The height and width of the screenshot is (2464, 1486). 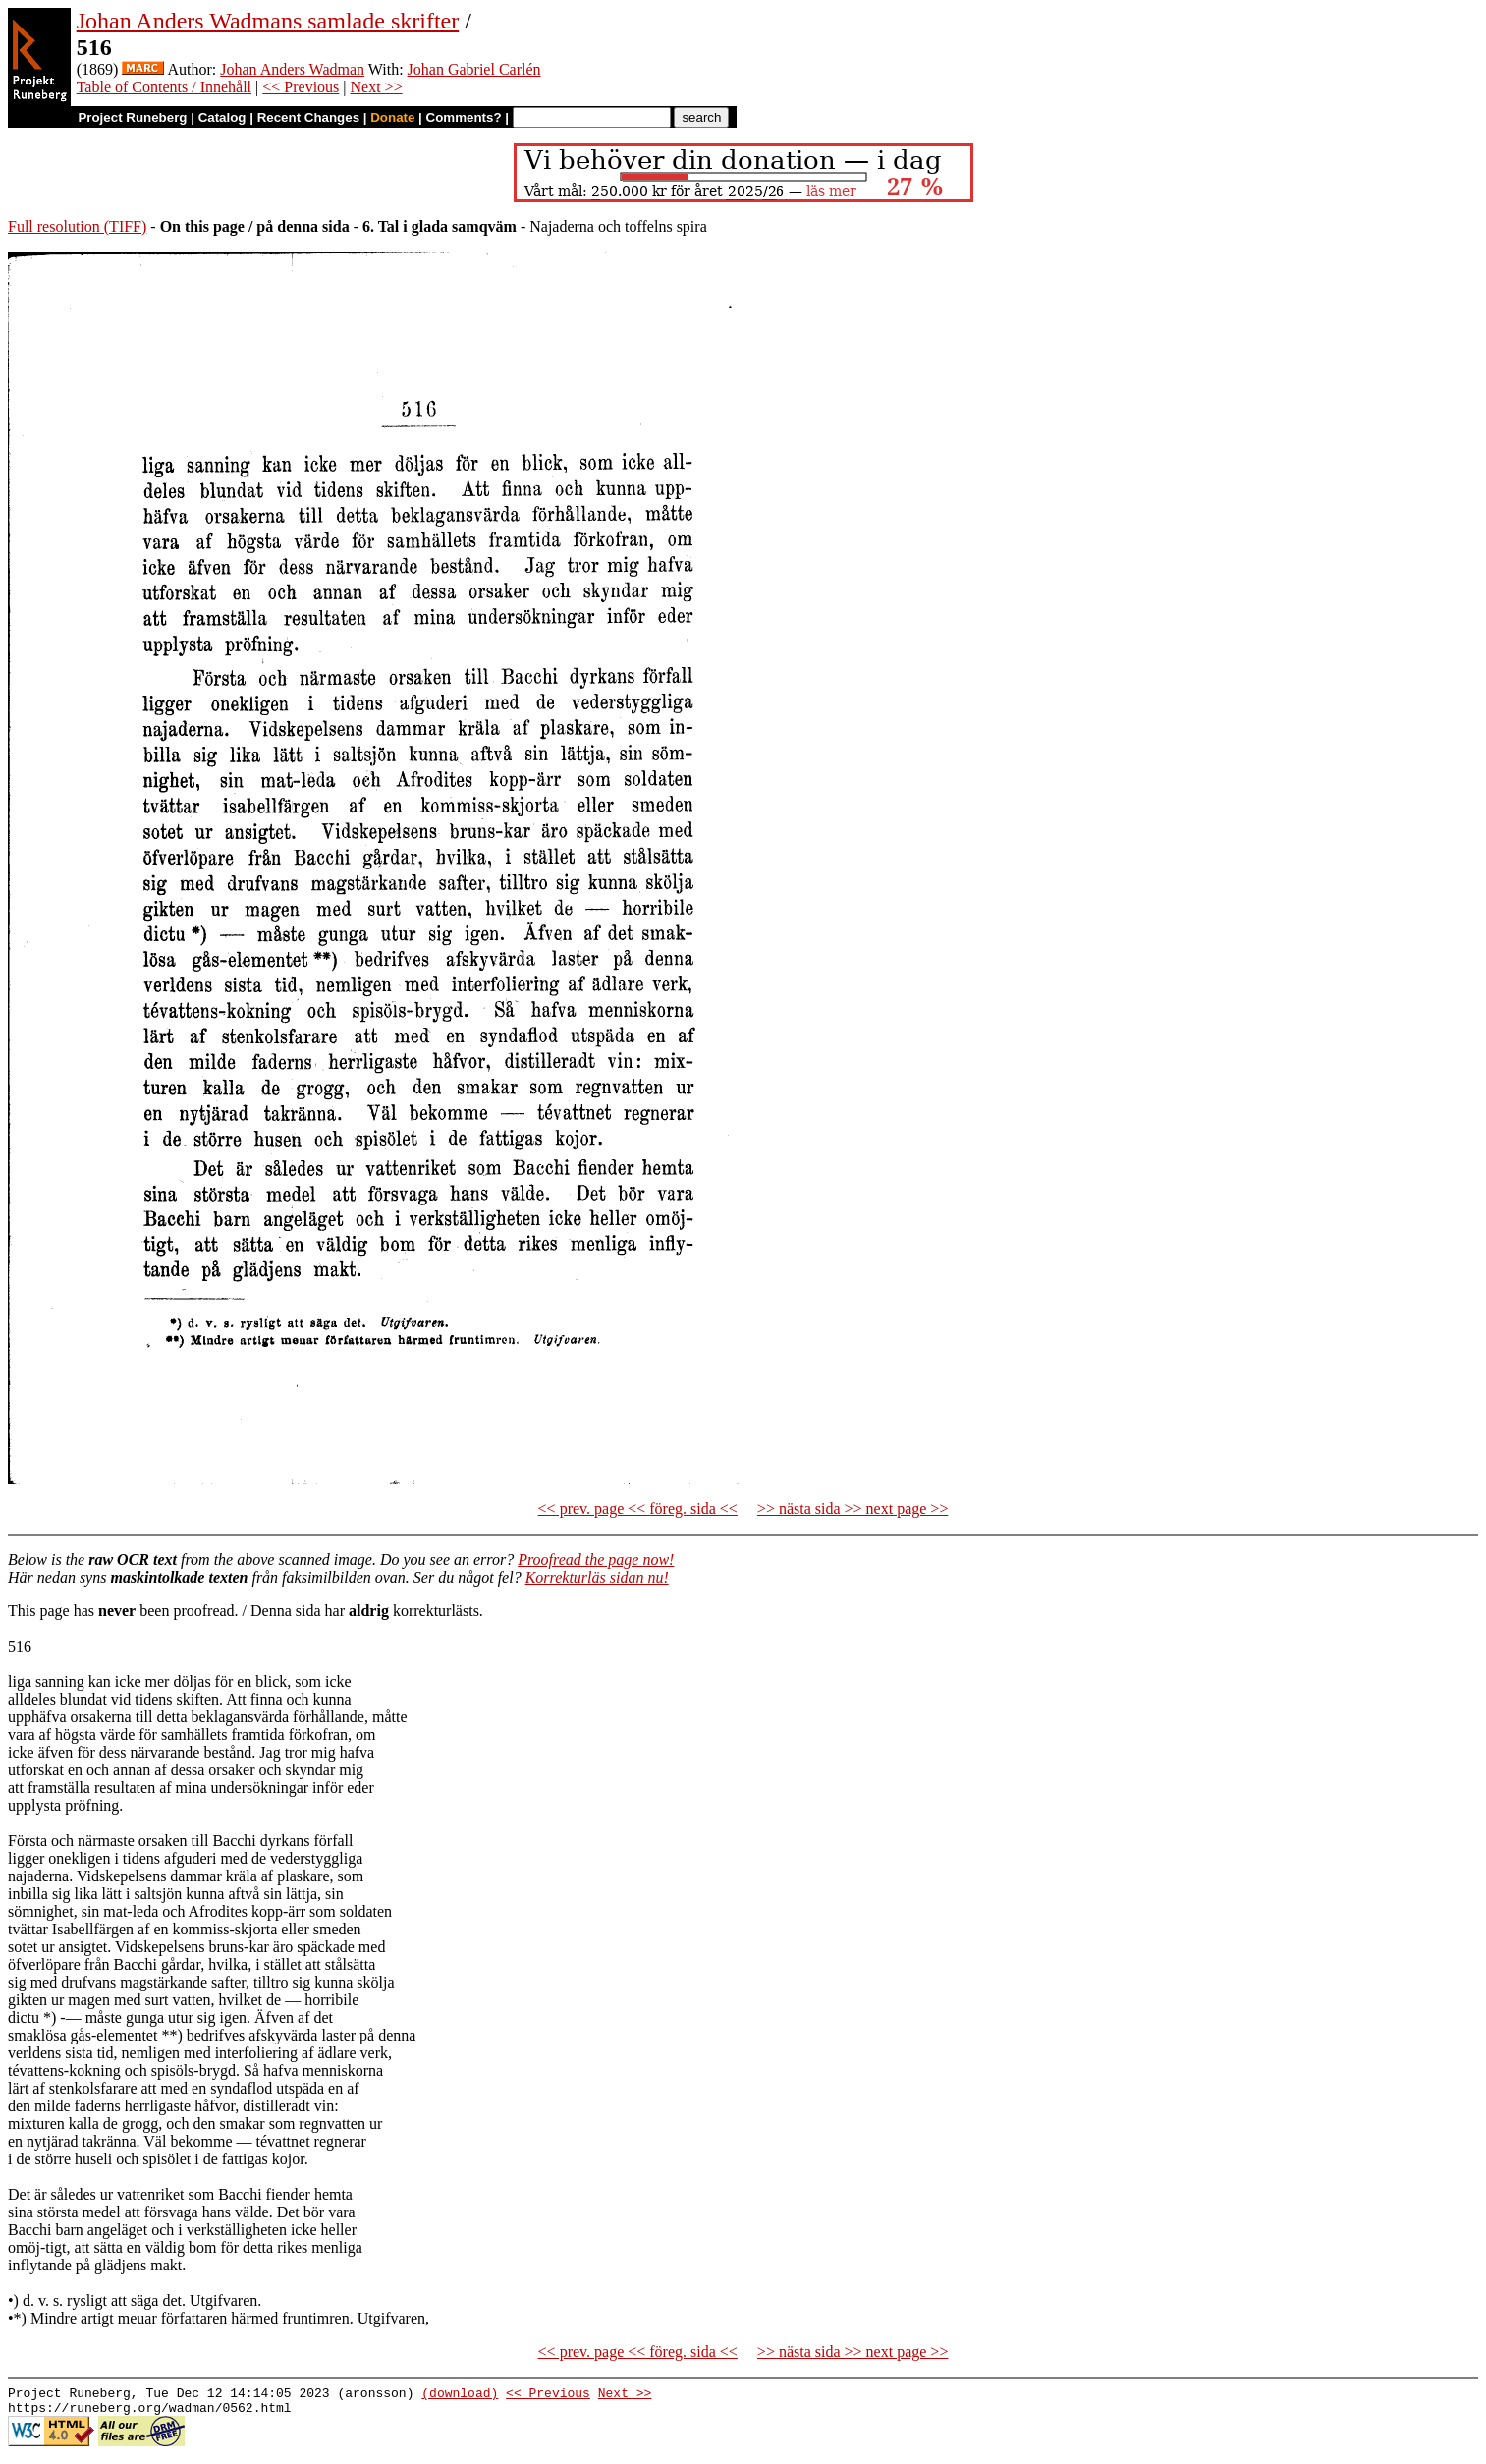 What do you see at coordinates (164, 87) in the screenshot?
I see `Table of Contents / Innehåll` at bounding box center [164, 87].